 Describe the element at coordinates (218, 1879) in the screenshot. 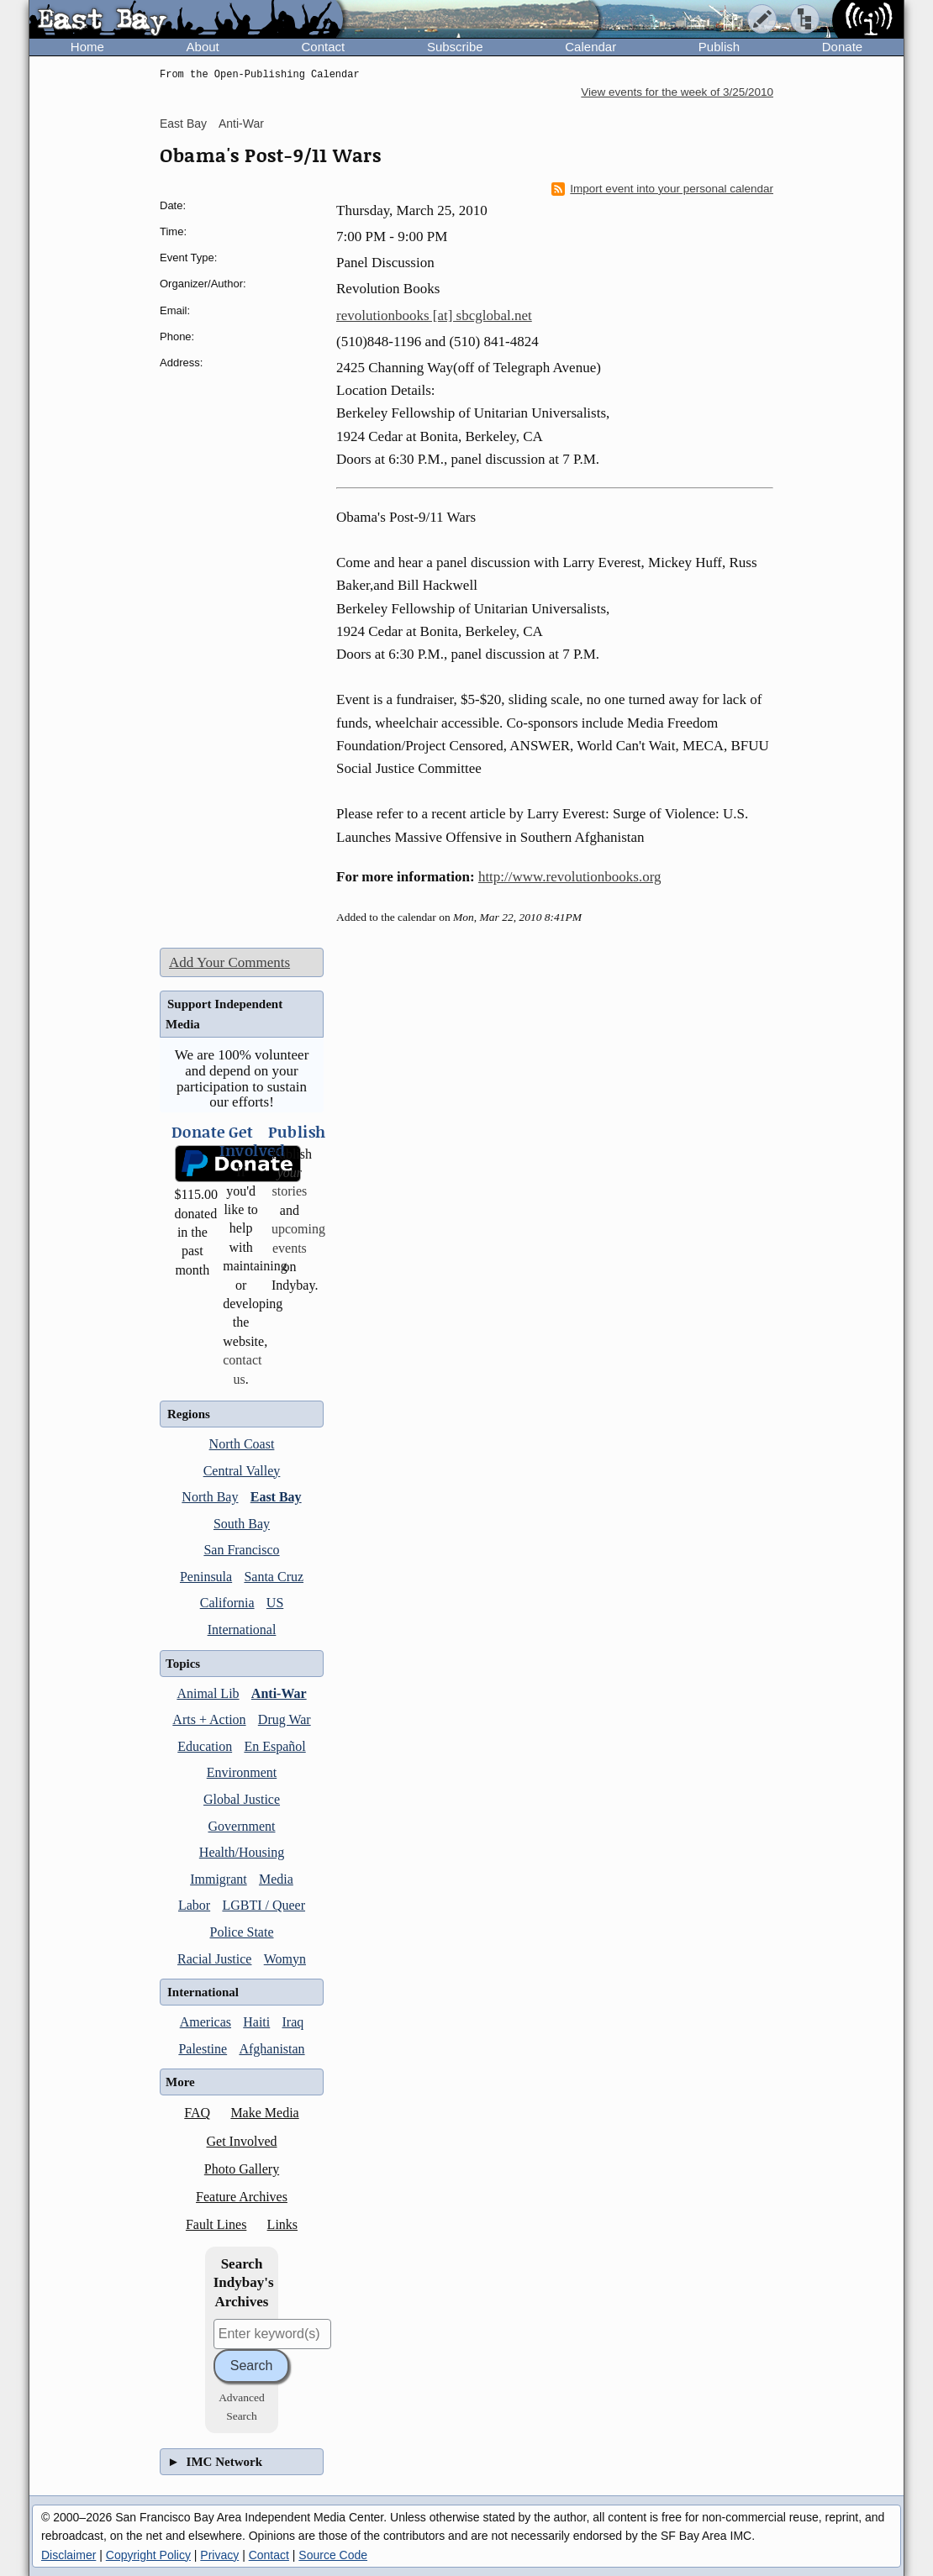

I see `Immigrant` at that location.